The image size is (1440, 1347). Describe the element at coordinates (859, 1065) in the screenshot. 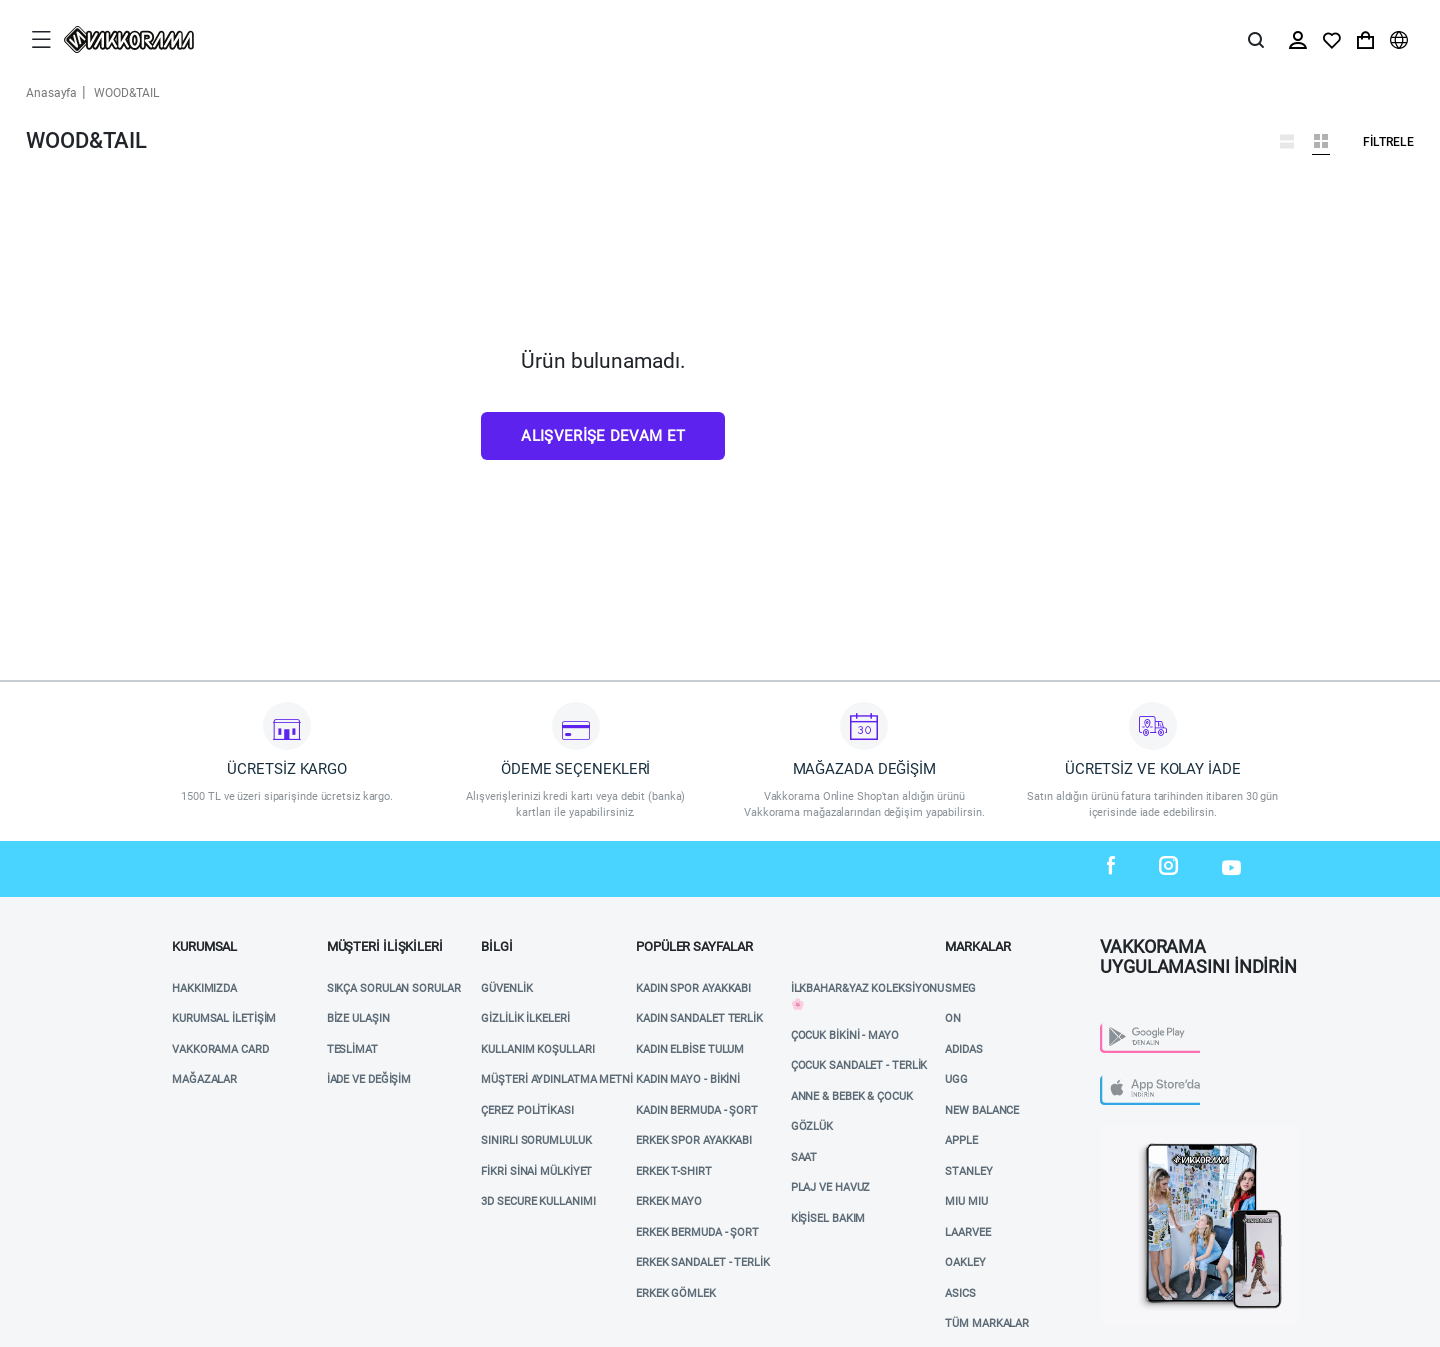

I see `ÇOCUK SANDALET - TERLİK` at that location.